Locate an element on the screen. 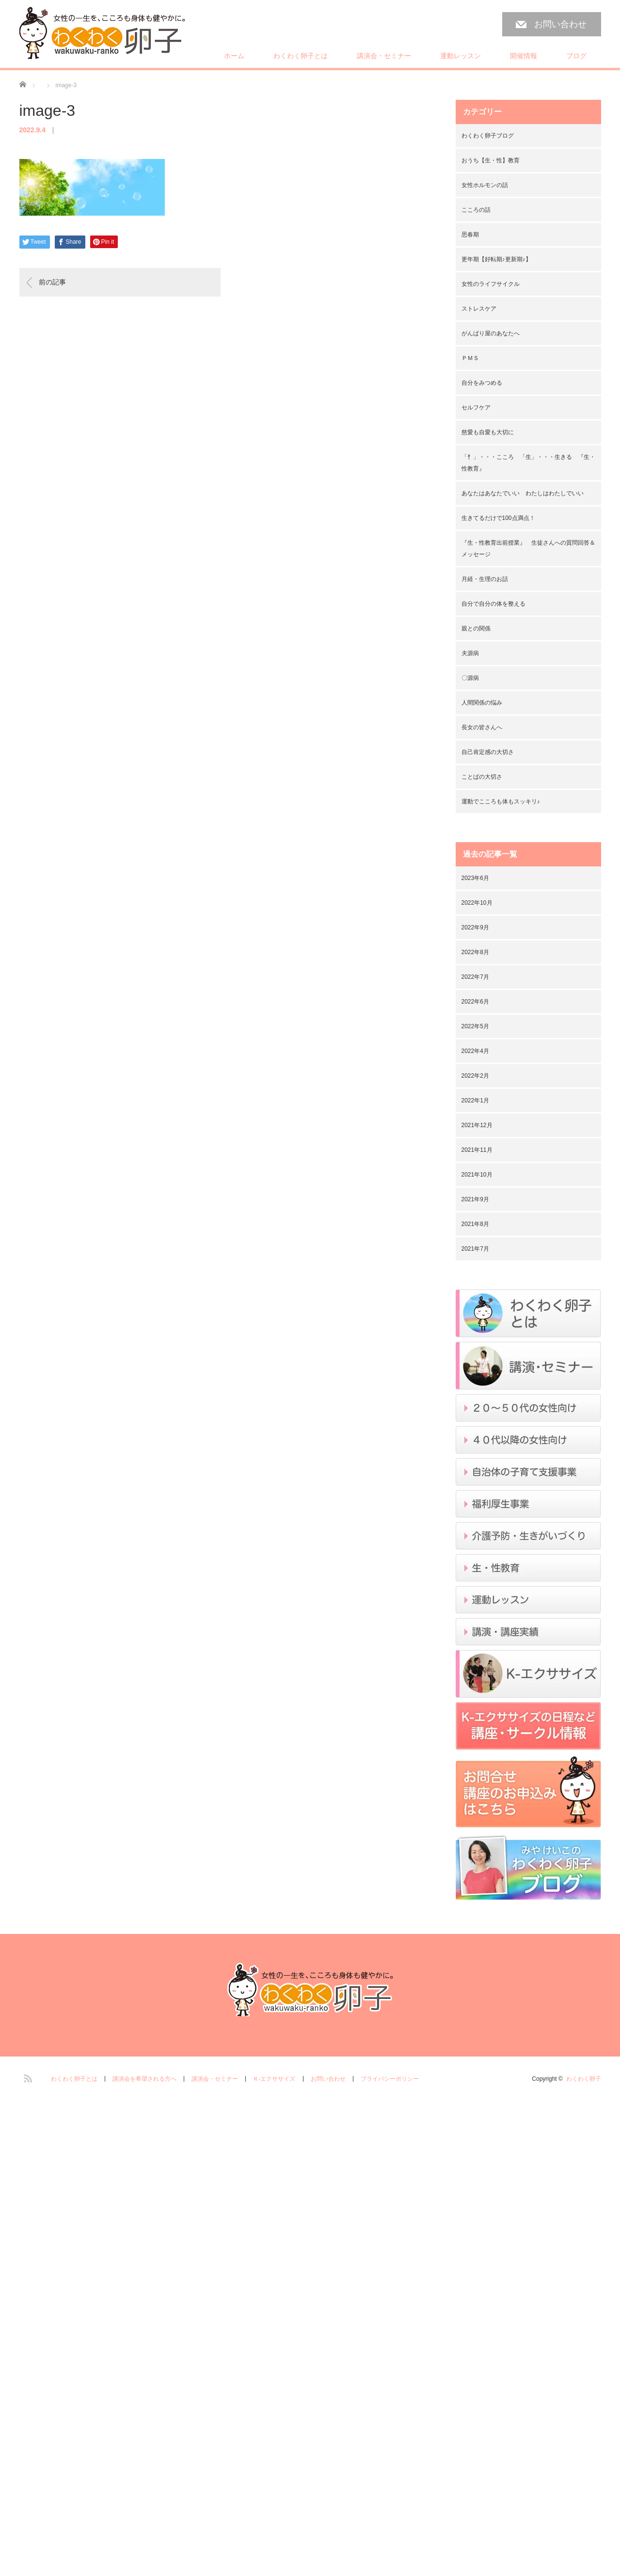 This screenshot has width=620, height=2576. ストレスケア is located at coordinates (478, 308).